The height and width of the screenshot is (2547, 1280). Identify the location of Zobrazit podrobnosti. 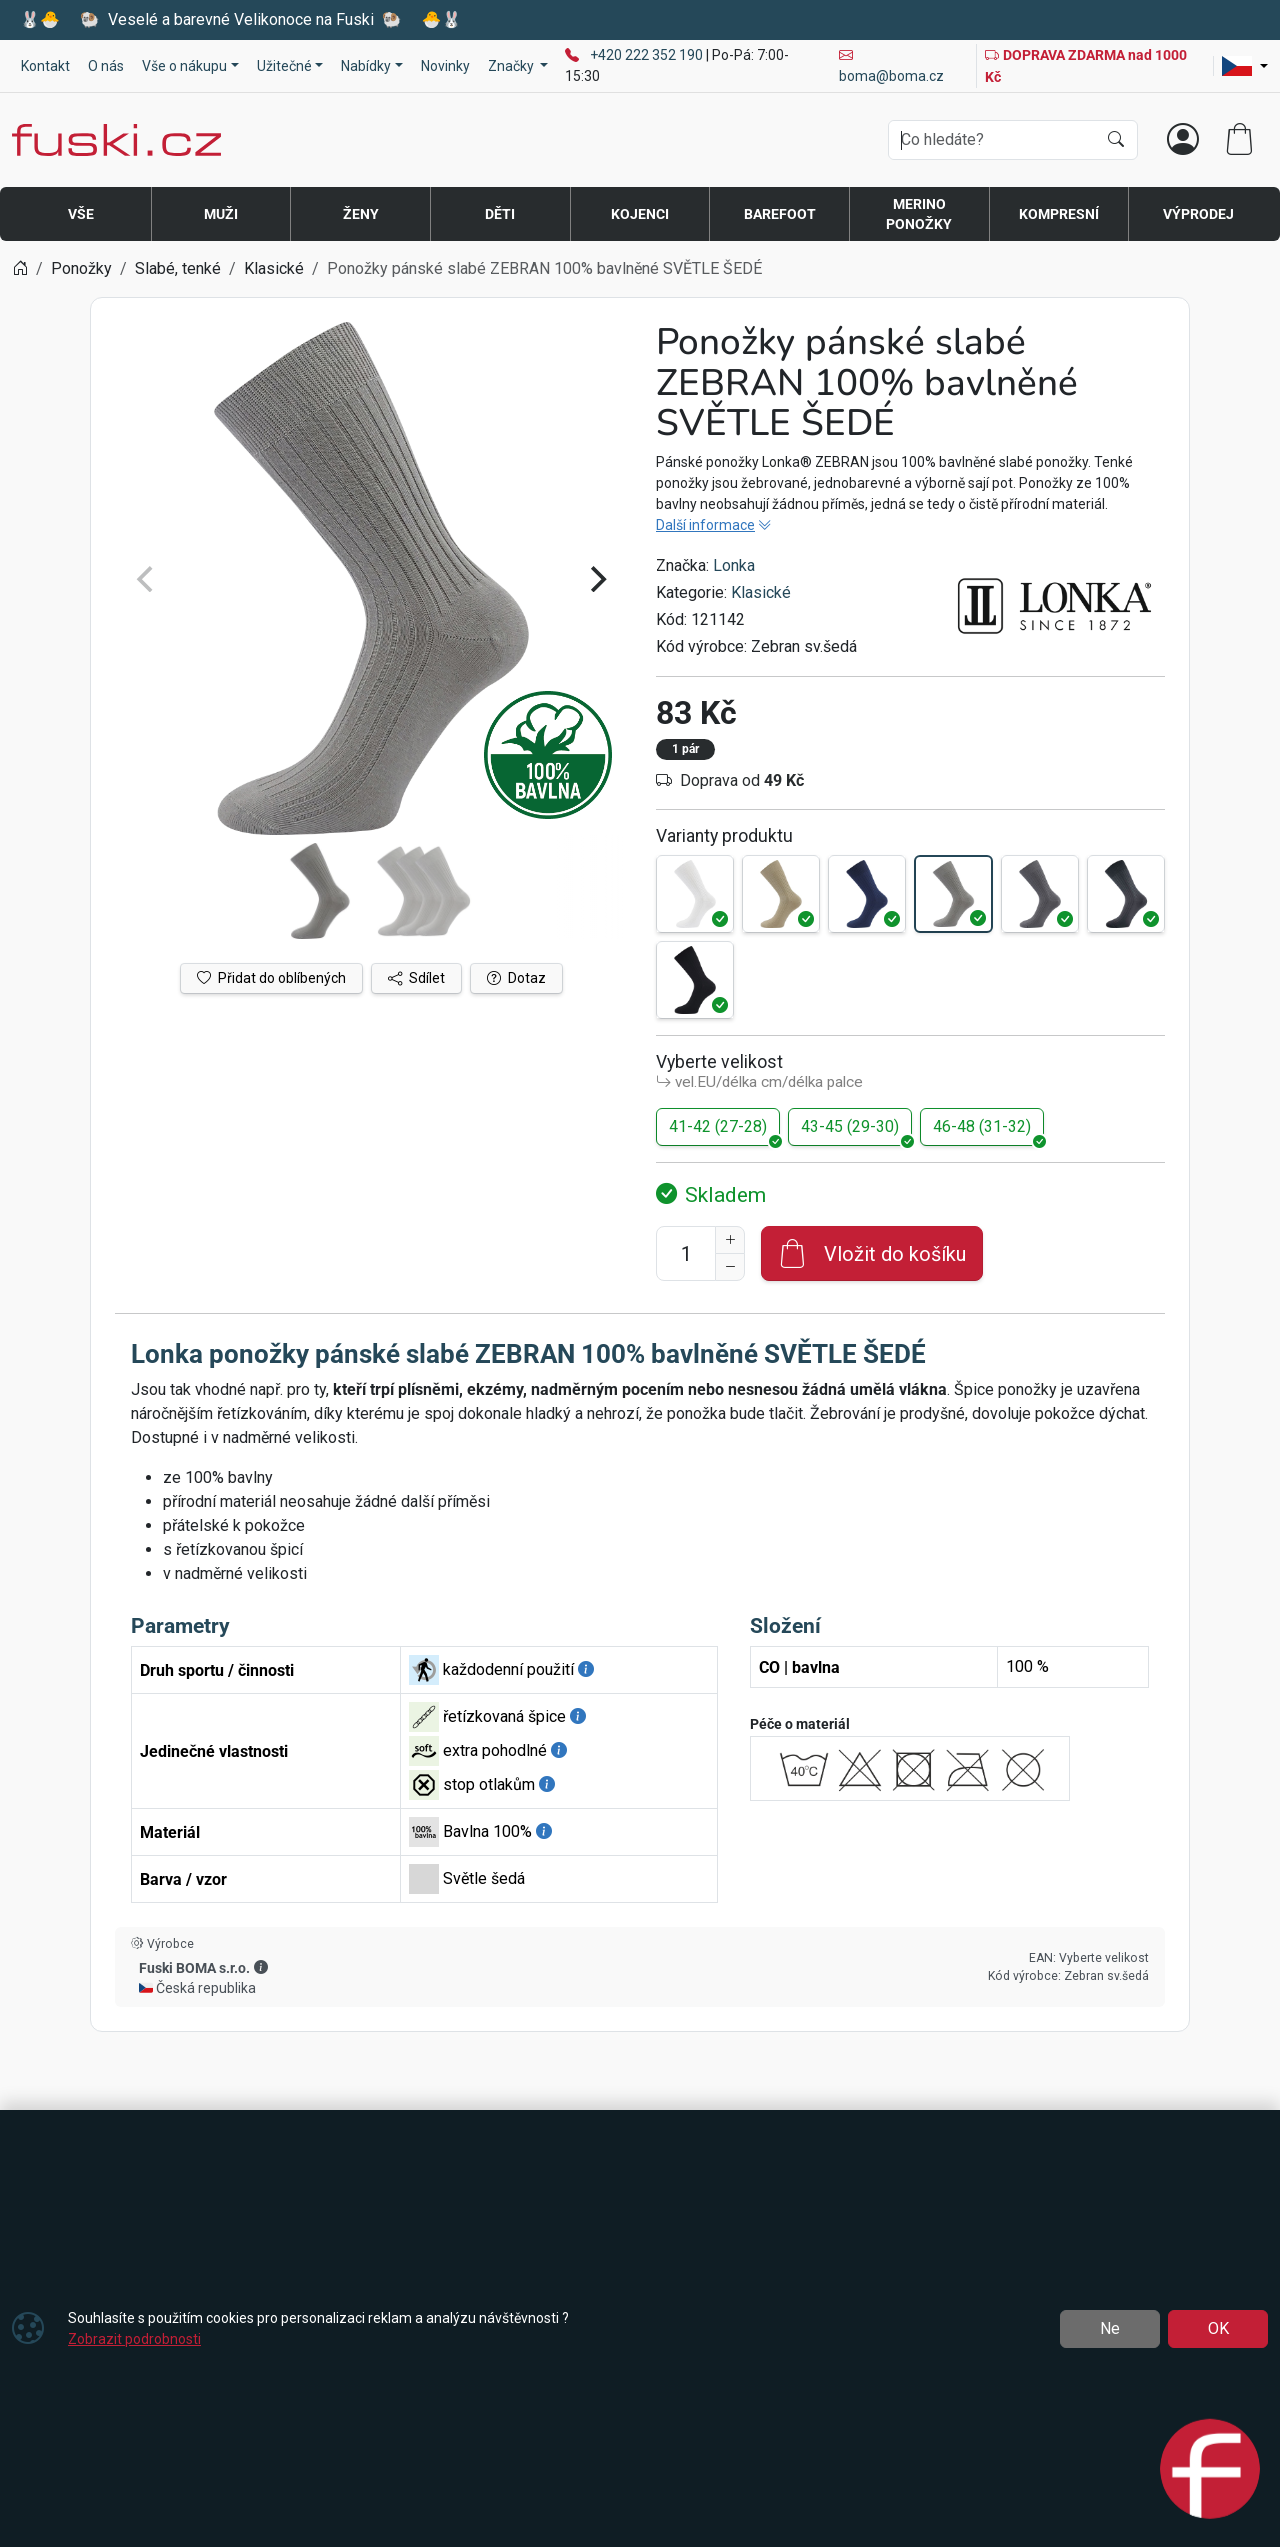
(134, 2339).